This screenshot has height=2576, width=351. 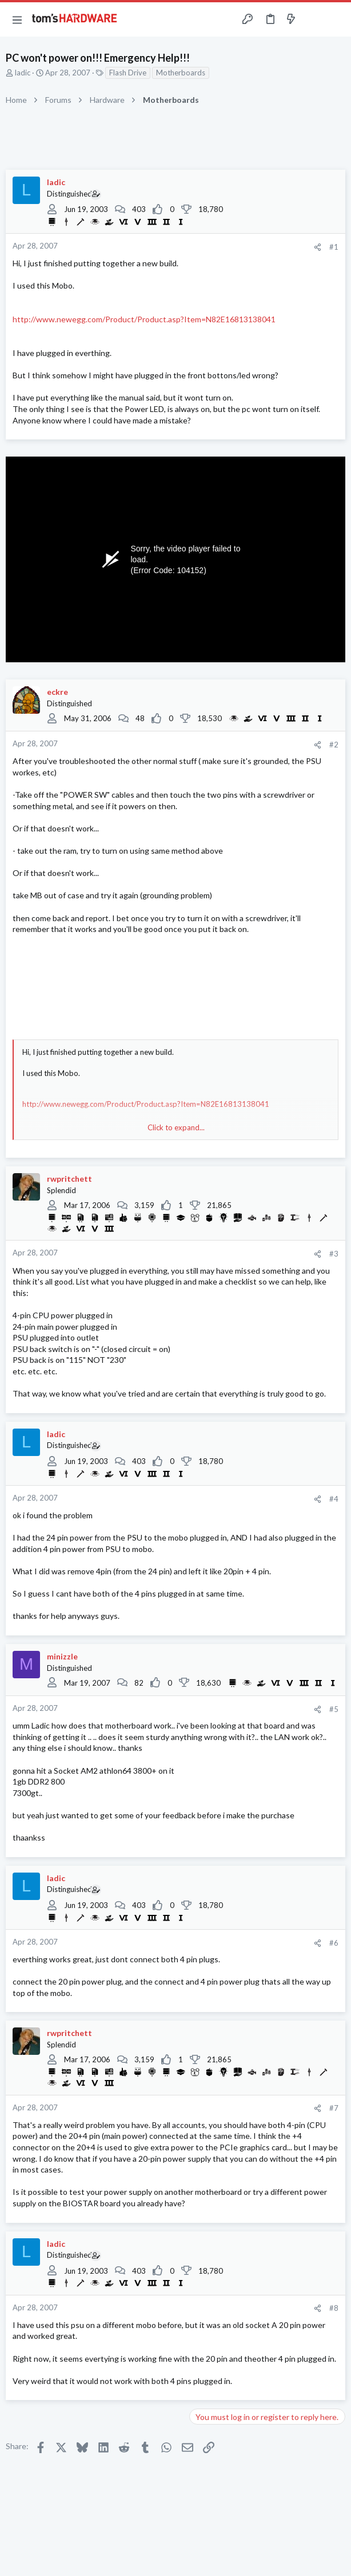 What do you see at coordinates (180, 72) in the screenshot?
I see `Motherboards` at bounding box center [180, 72].